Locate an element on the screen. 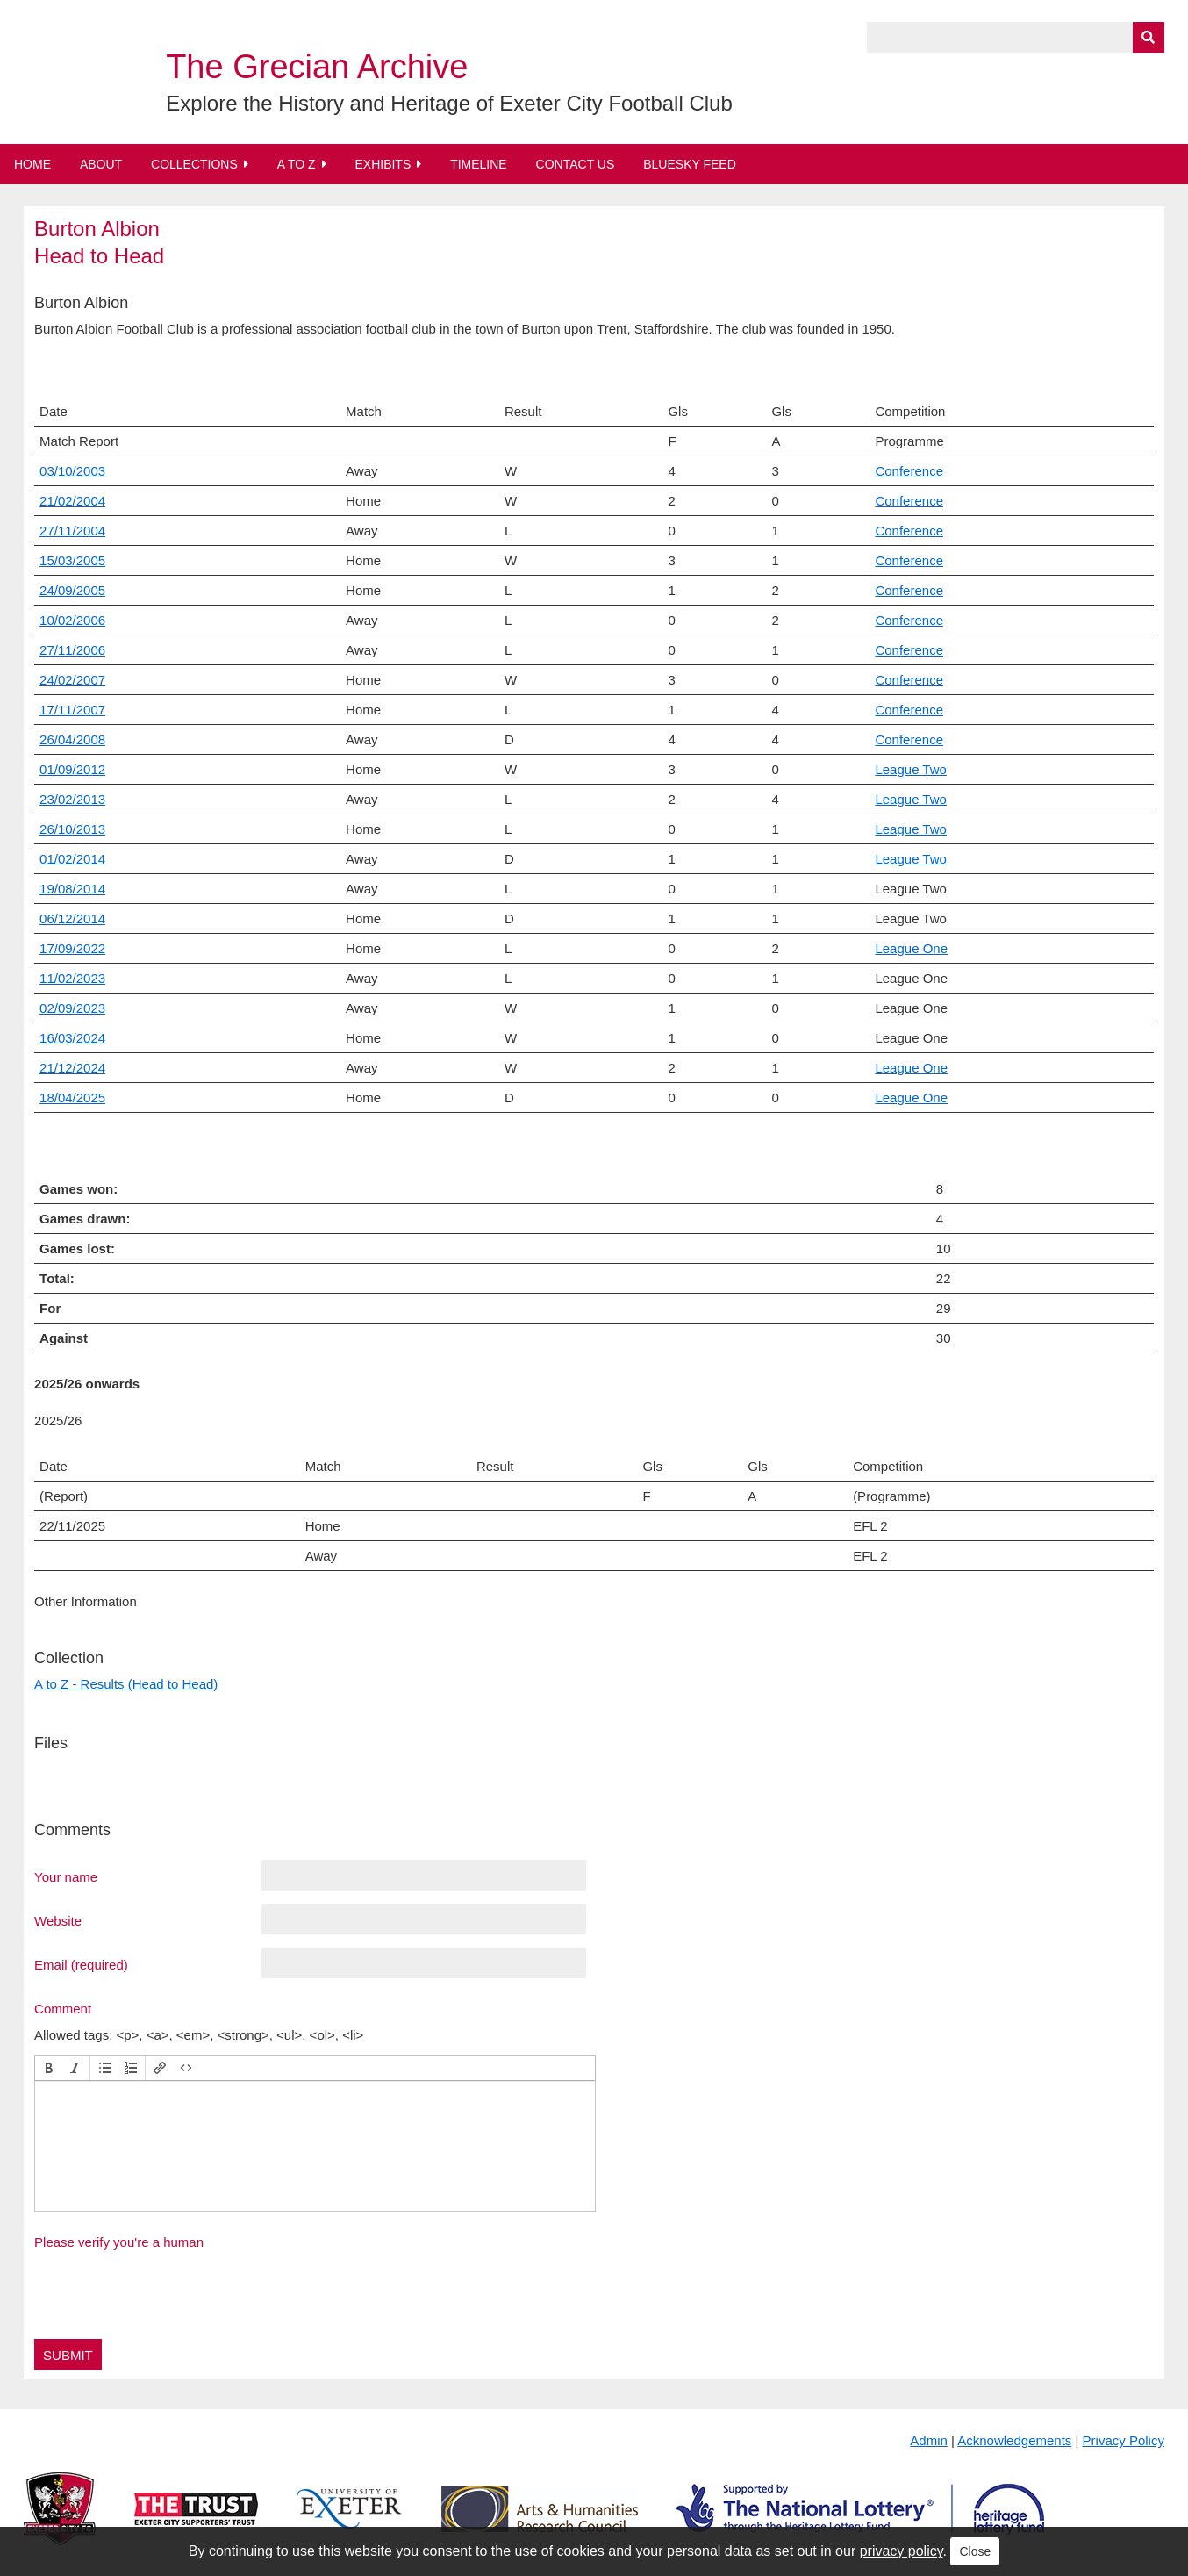 This screenshot has height=2576, width=1188. Please verify you're a human is located at coordinates (119, 2242).